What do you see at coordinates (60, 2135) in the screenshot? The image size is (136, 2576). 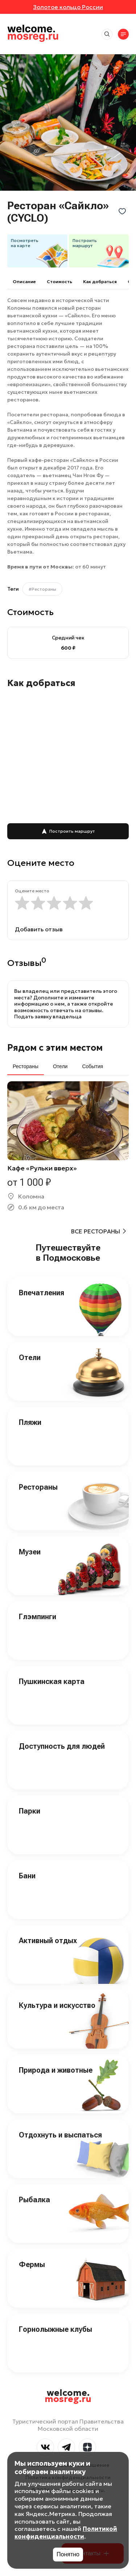 I see `Отдохнуть и выспаться` at bounding box center [60, 2135].